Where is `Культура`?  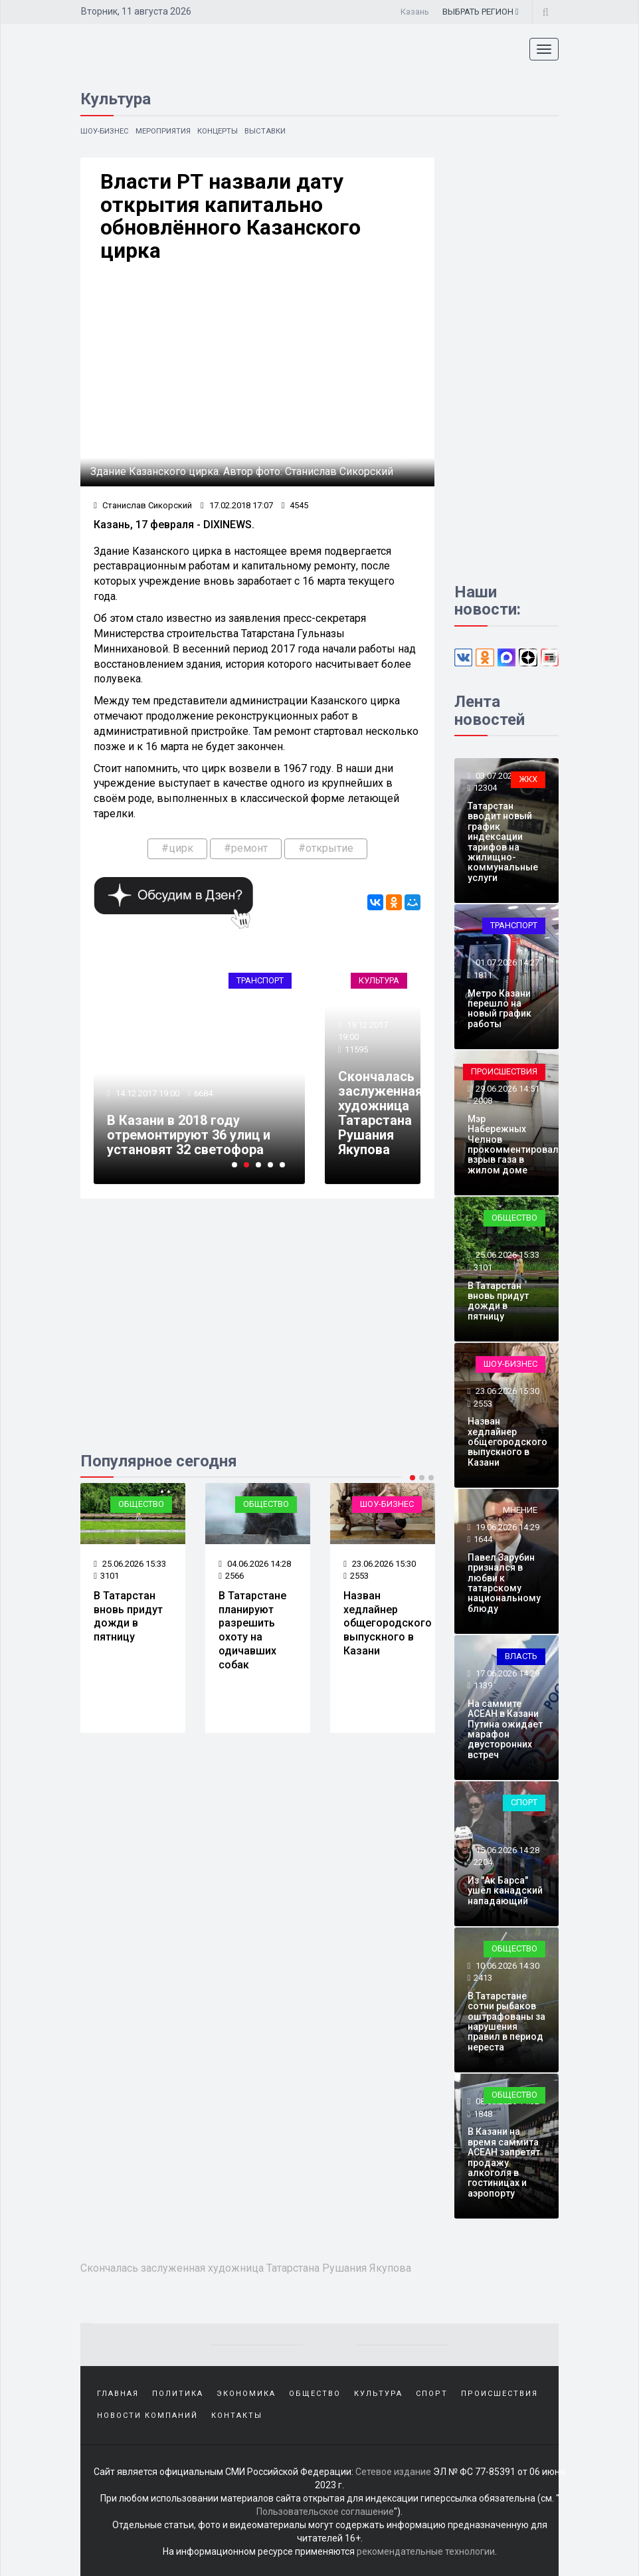 Культура is located at coordinates (379, 981).